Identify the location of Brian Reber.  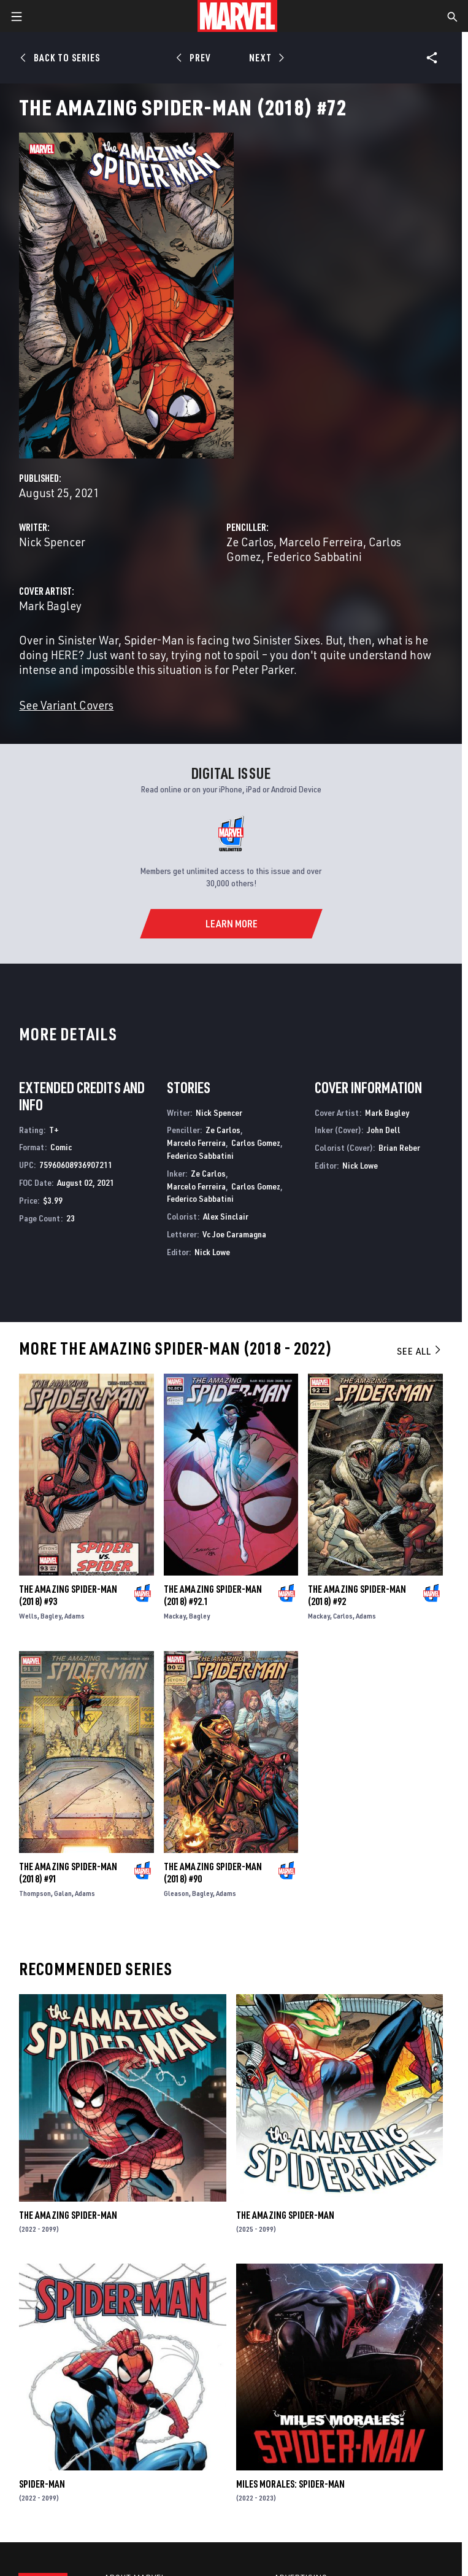
(399, 1147).